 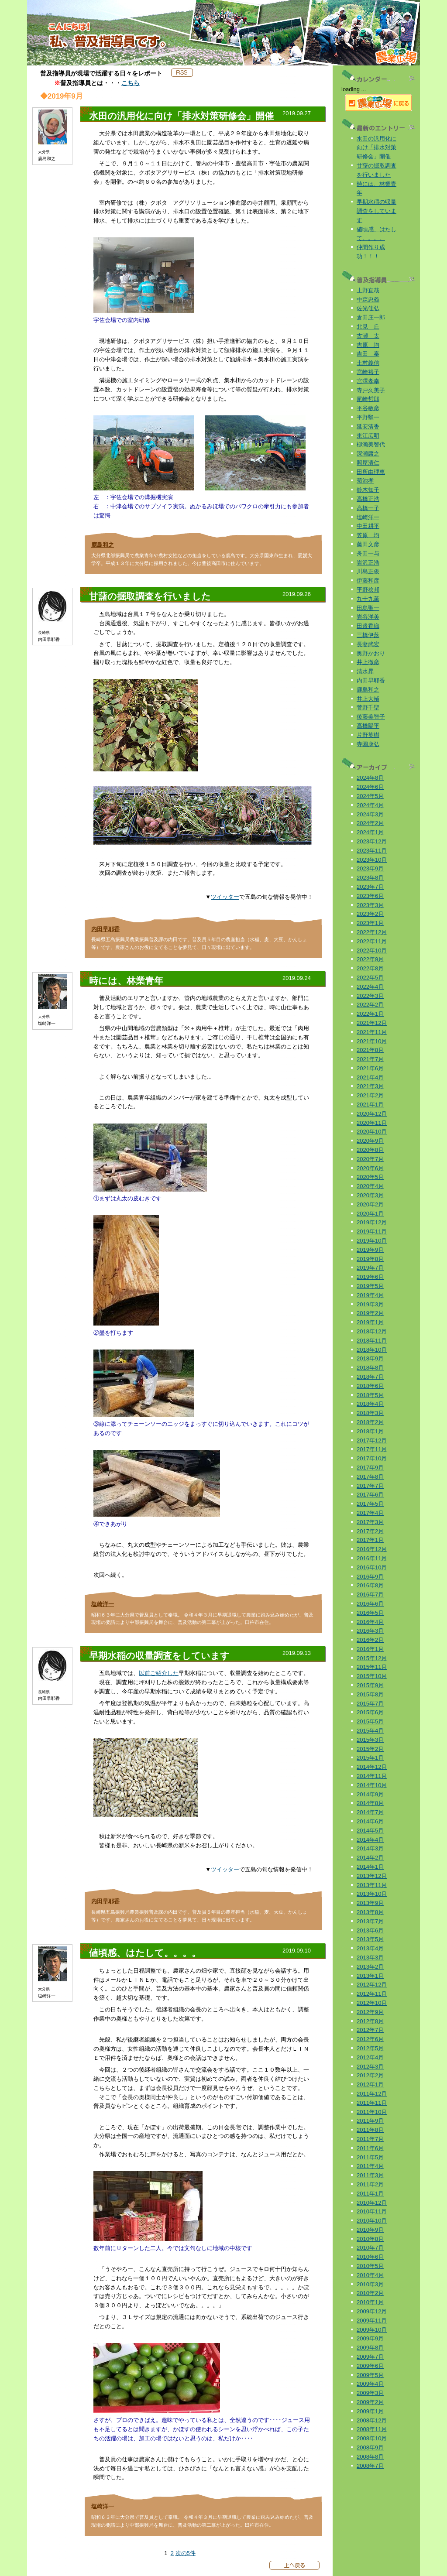 What do you see at coordinates (368, 372) in the screenshot?
I see `宮崎裕子` at bounding box center [368, 372].